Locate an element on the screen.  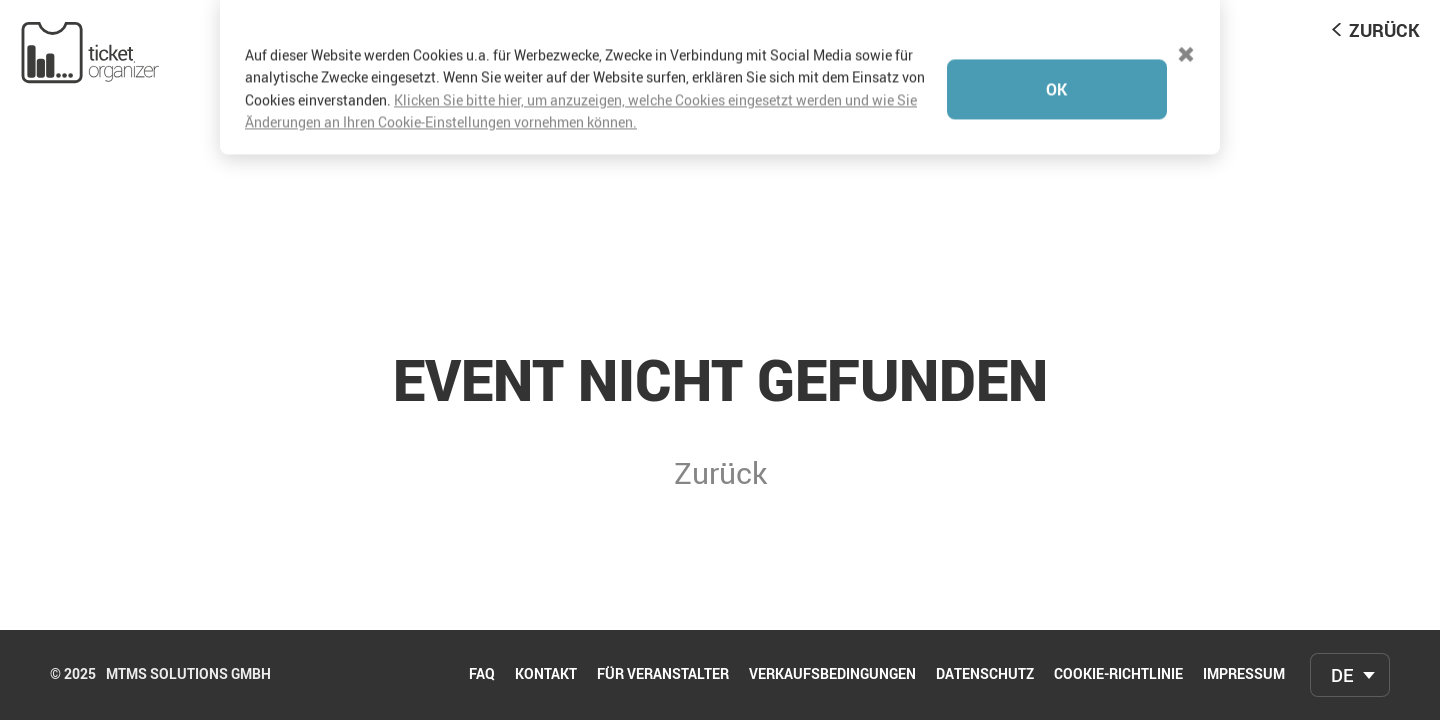
mtms Solutions GmbH is located at coordinates (188, 675).